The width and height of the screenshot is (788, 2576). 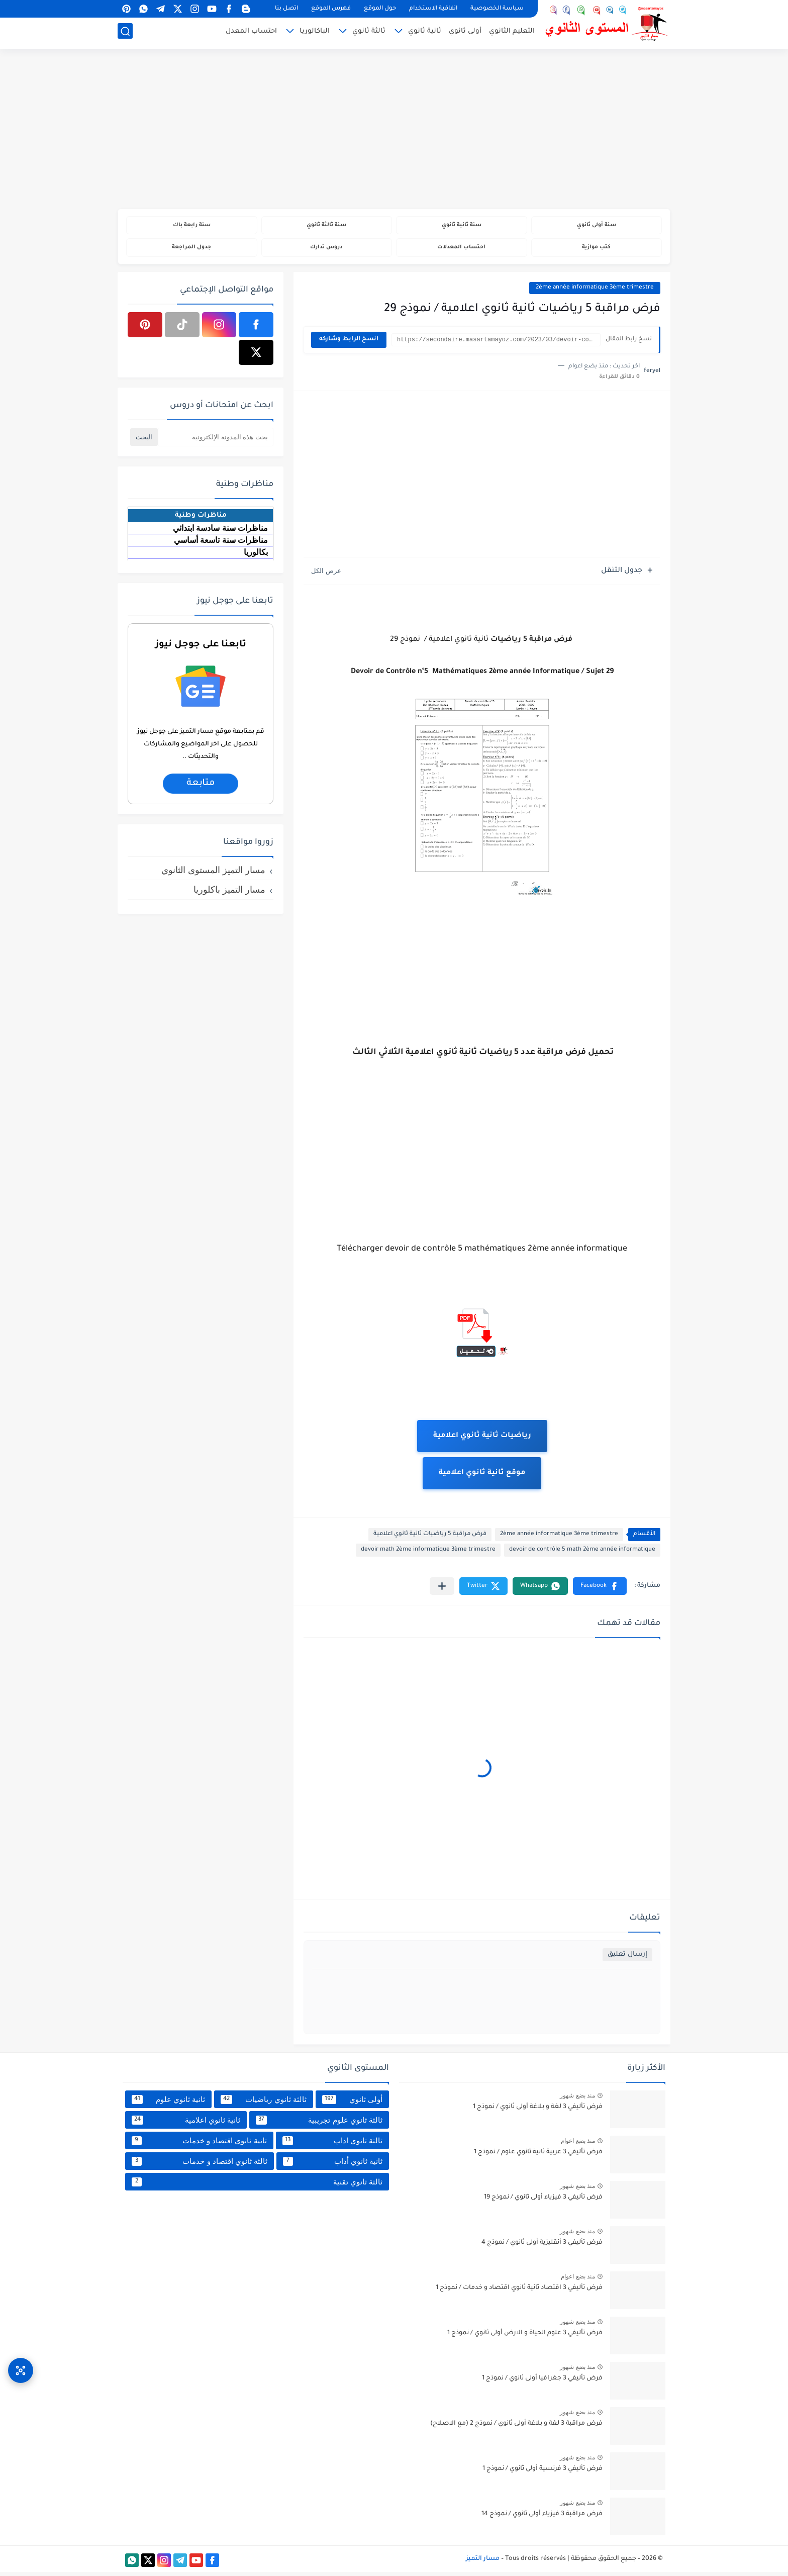 I want to click on بكالوريا, so click(x=256, y=555).